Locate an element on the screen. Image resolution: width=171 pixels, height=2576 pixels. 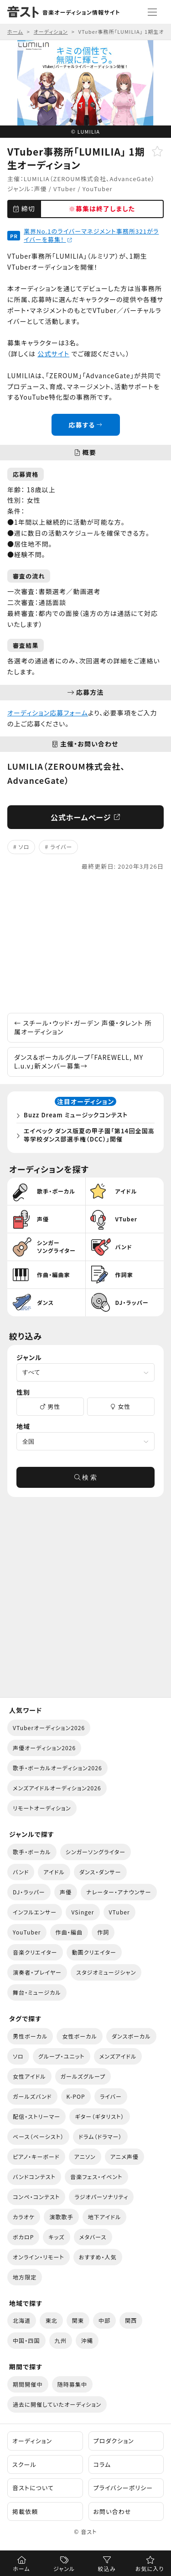
歌手・ボーカル is located at coordinates (32, 1852).